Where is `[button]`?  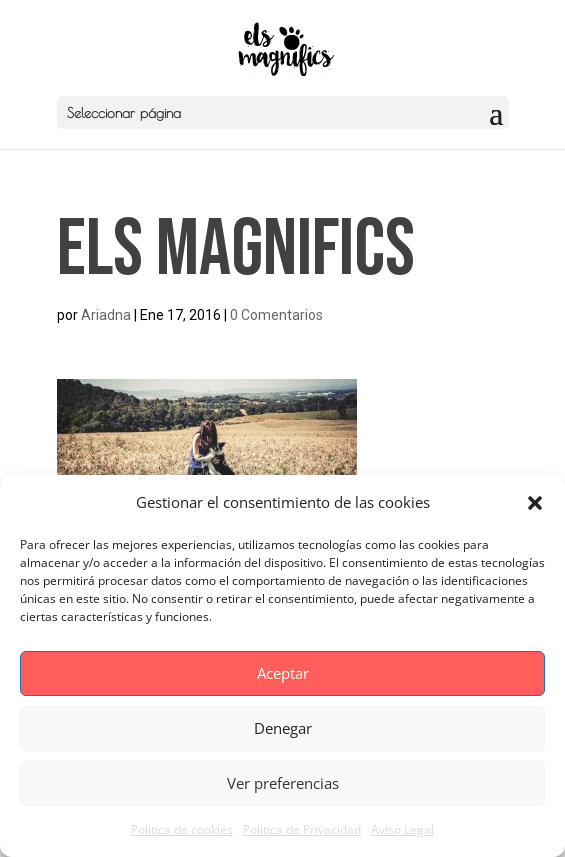
[button] is located at coordinates (535, 503).